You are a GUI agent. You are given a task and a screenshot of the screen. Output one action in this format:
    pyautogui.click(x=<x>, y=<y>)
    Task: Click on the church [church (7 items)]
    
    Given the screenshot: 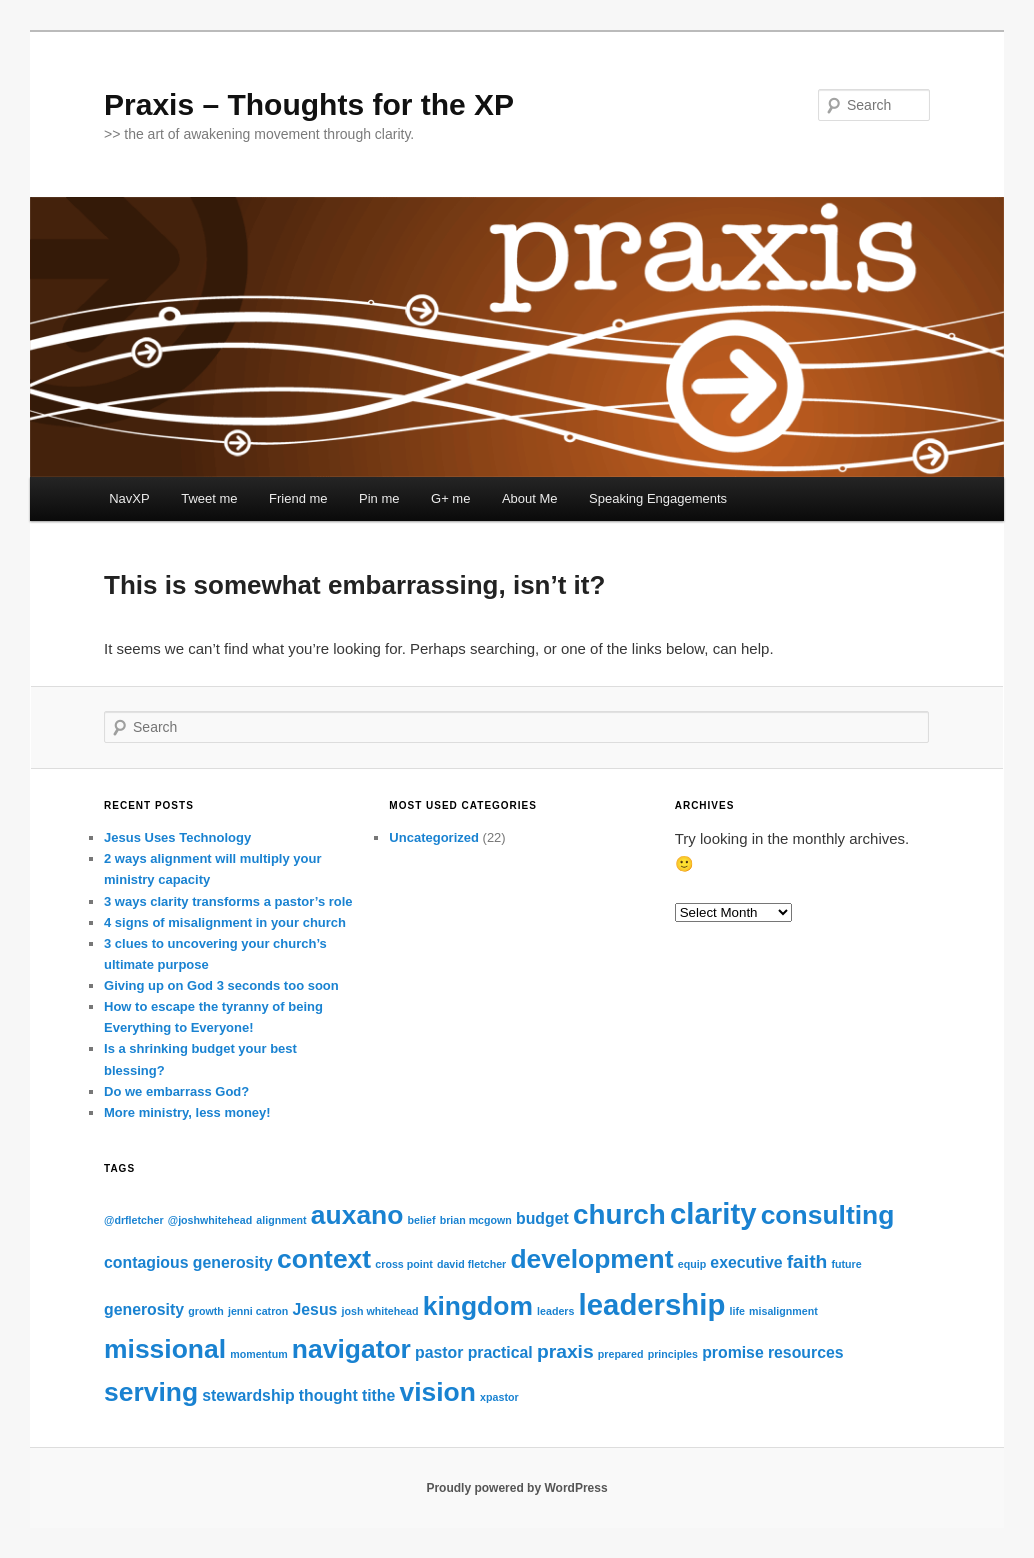 What is the action you would take?
    pyautogui.click(x=619, y=1214)
    